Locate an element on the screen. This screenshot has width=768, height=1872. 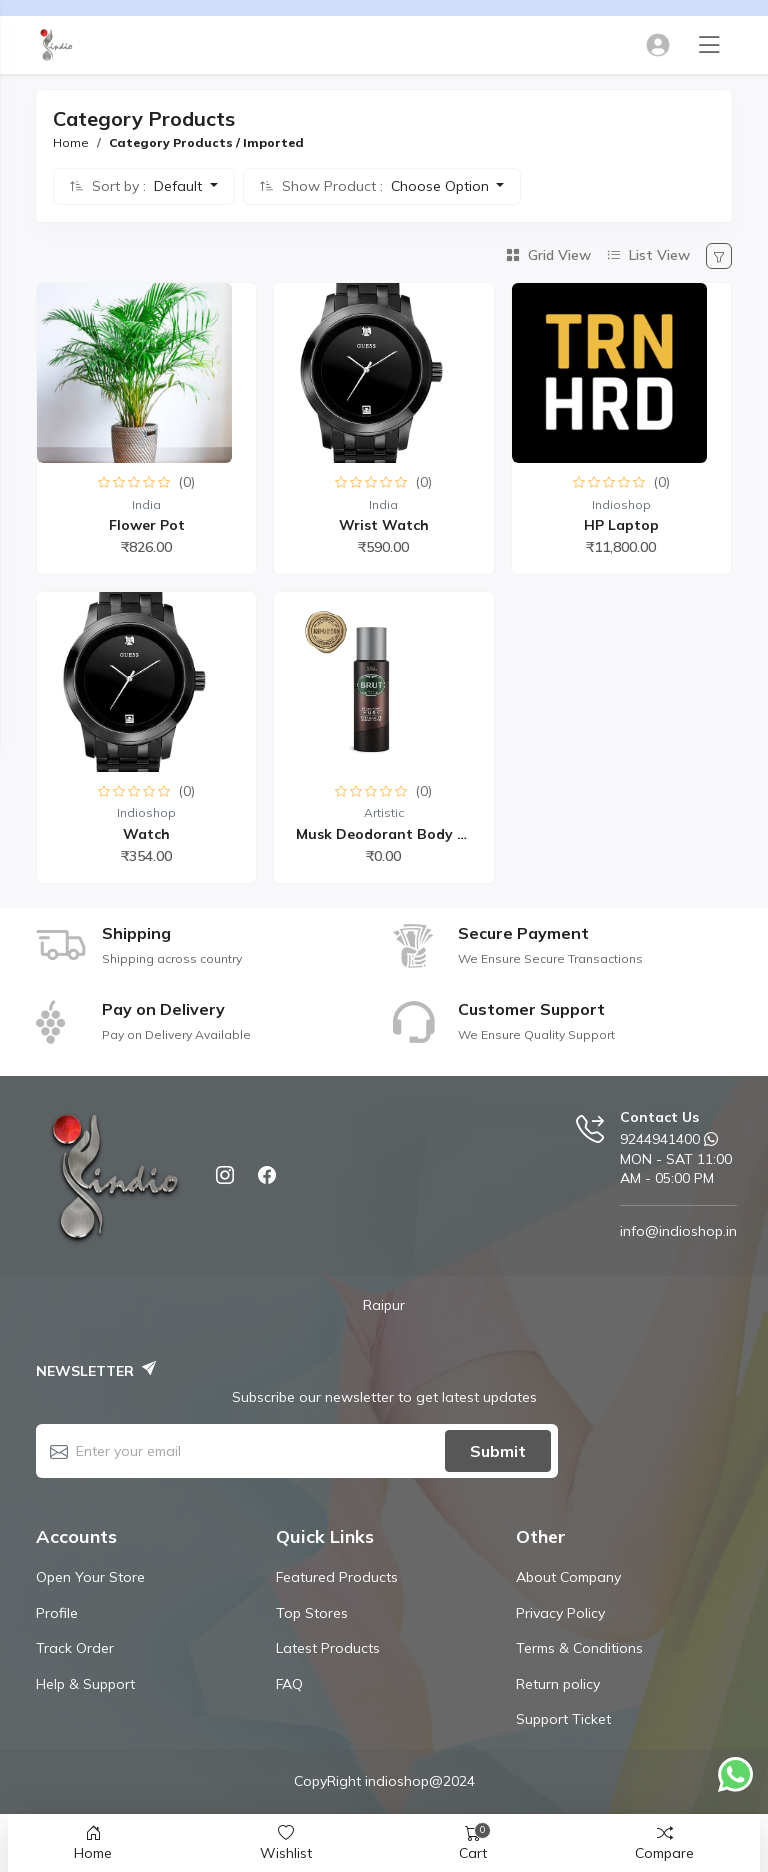
watch is located at coordinates (146, 834).